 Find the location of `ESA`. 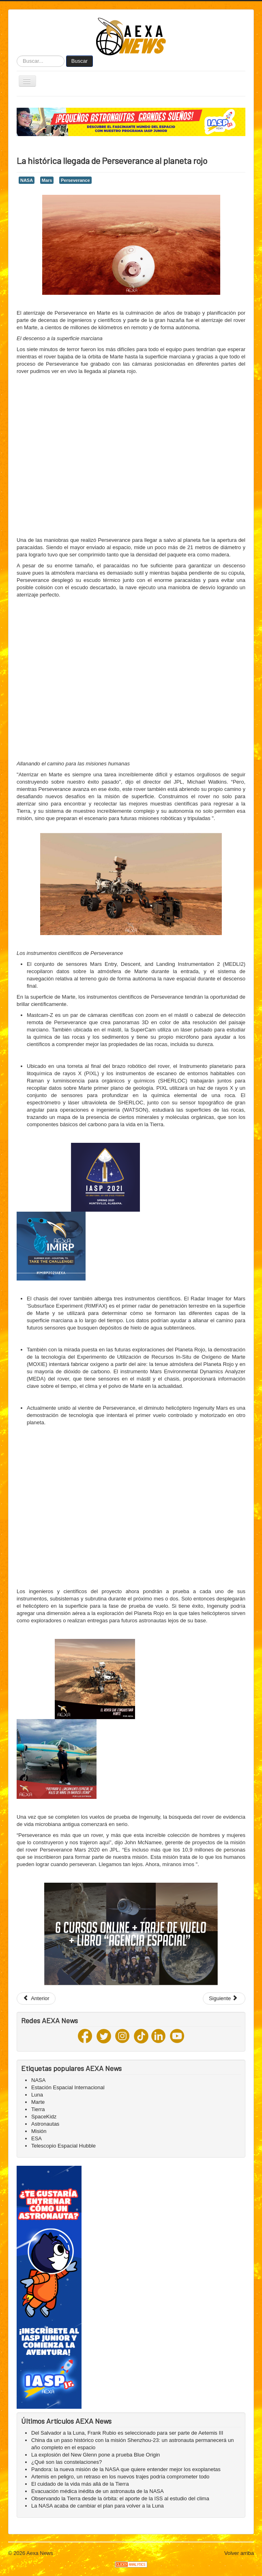

ESA is located at coordinates (36, 2138).